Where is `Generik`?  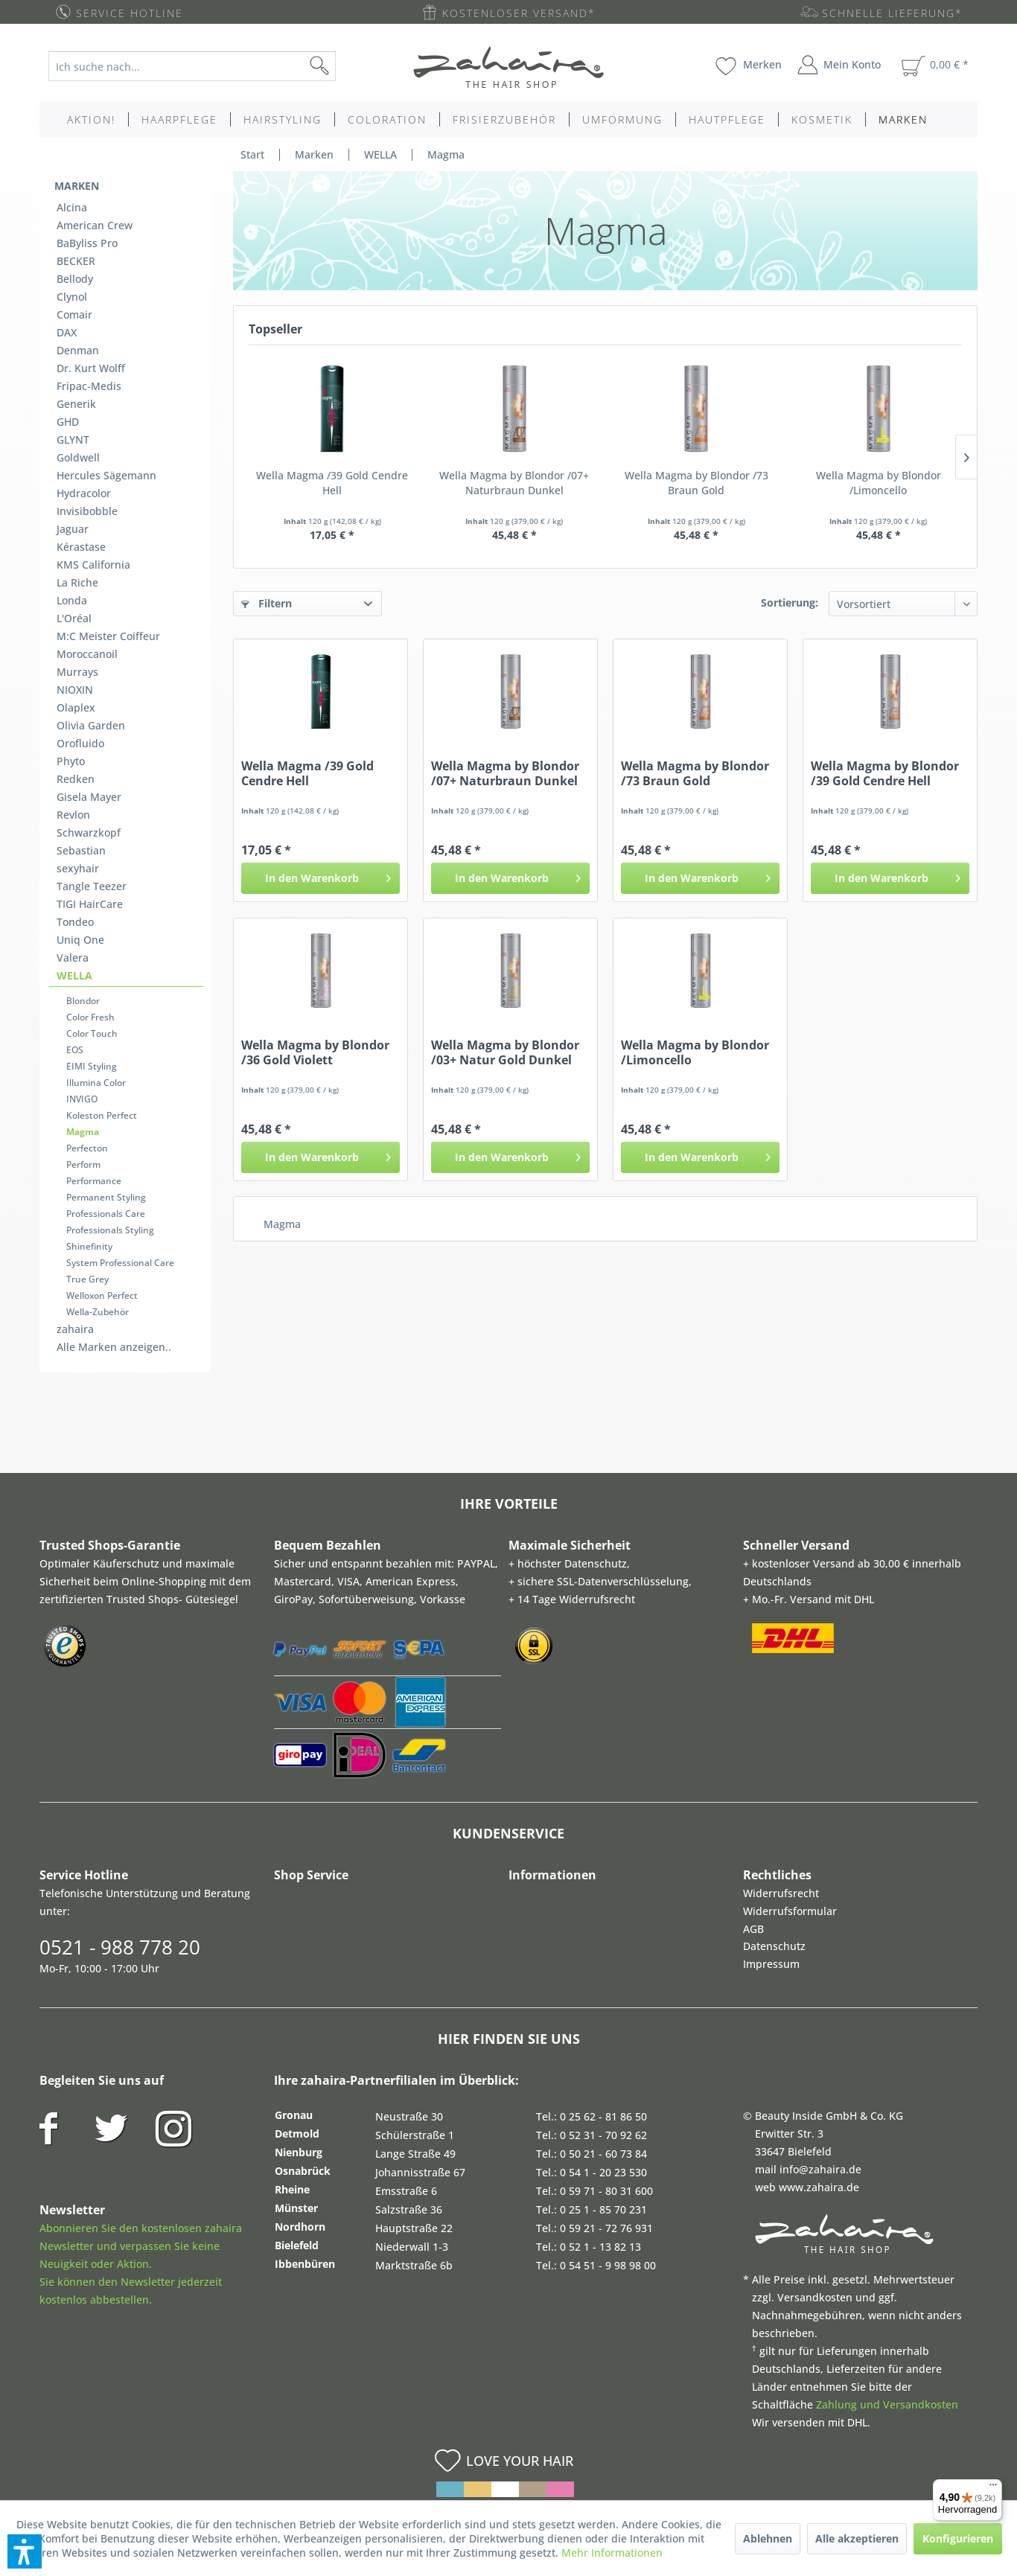 Generik is located at coordinates (76, 404).